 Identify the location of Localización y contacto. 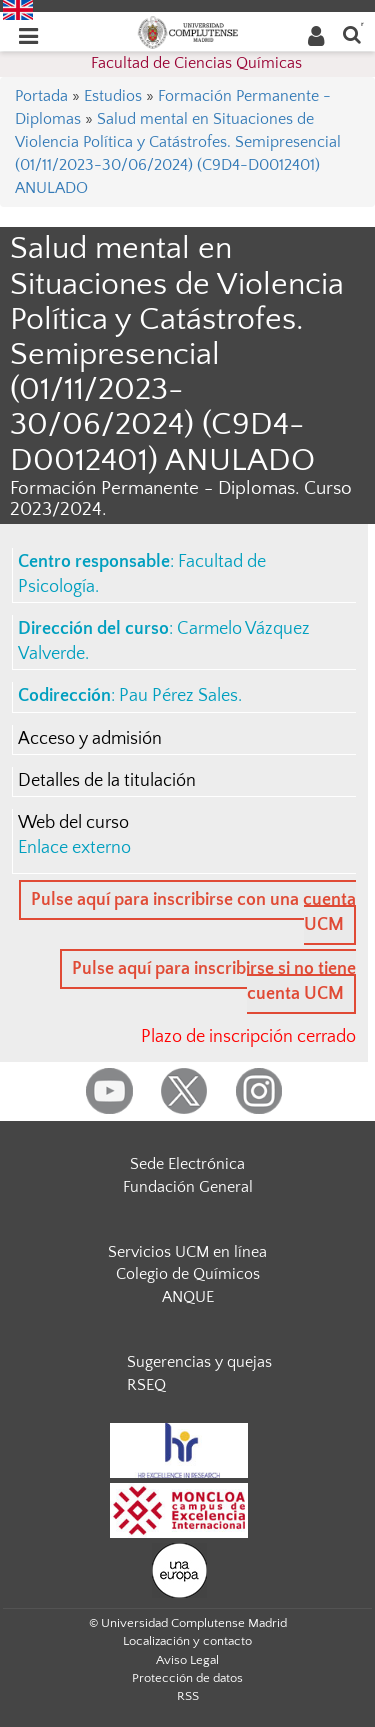
(187, 1641).